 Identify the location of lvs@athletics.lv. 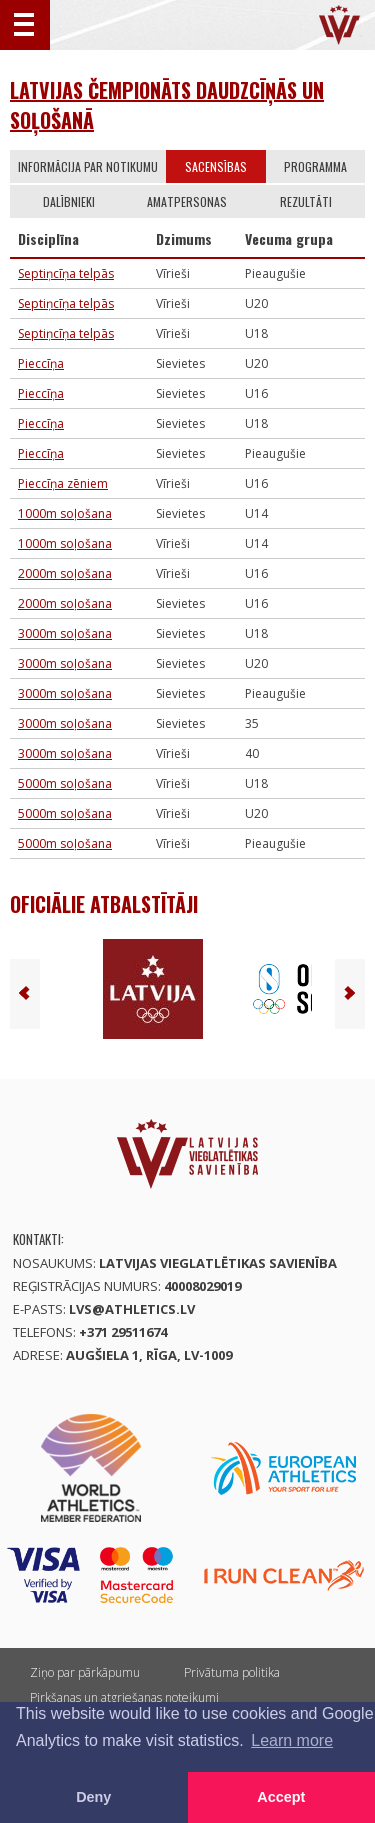
(132, 1309).